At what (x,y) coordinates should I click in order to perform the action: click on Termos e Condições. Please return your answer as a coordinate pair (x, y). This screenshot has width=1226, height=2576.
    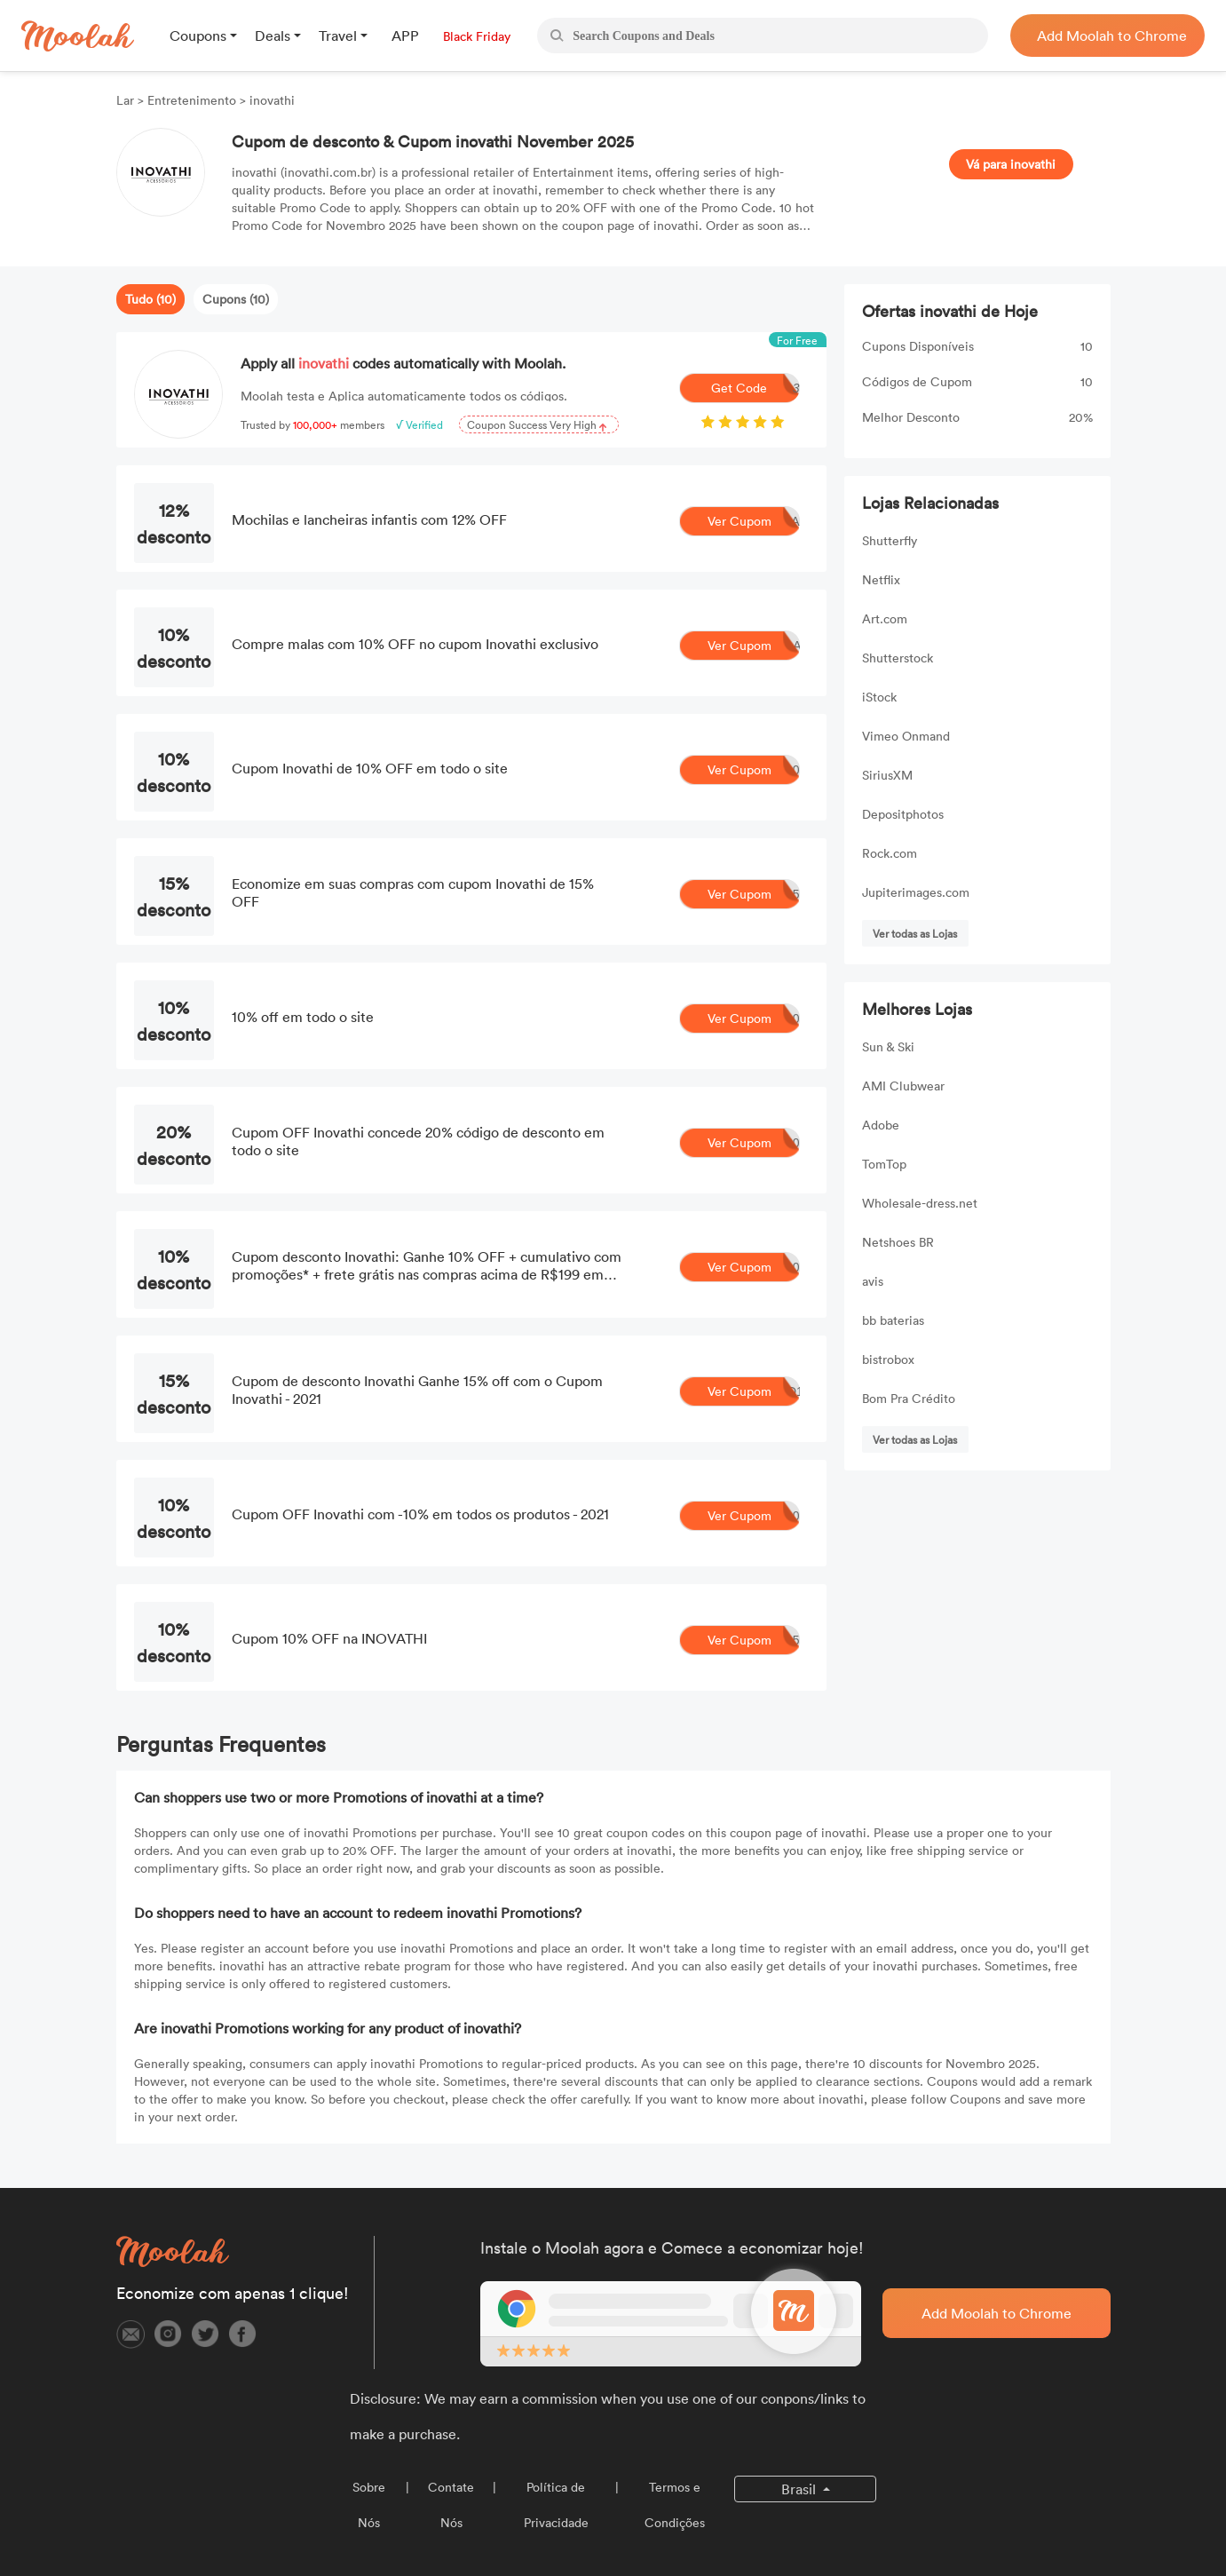
    Looking at the image, I should click on (675, 2504).